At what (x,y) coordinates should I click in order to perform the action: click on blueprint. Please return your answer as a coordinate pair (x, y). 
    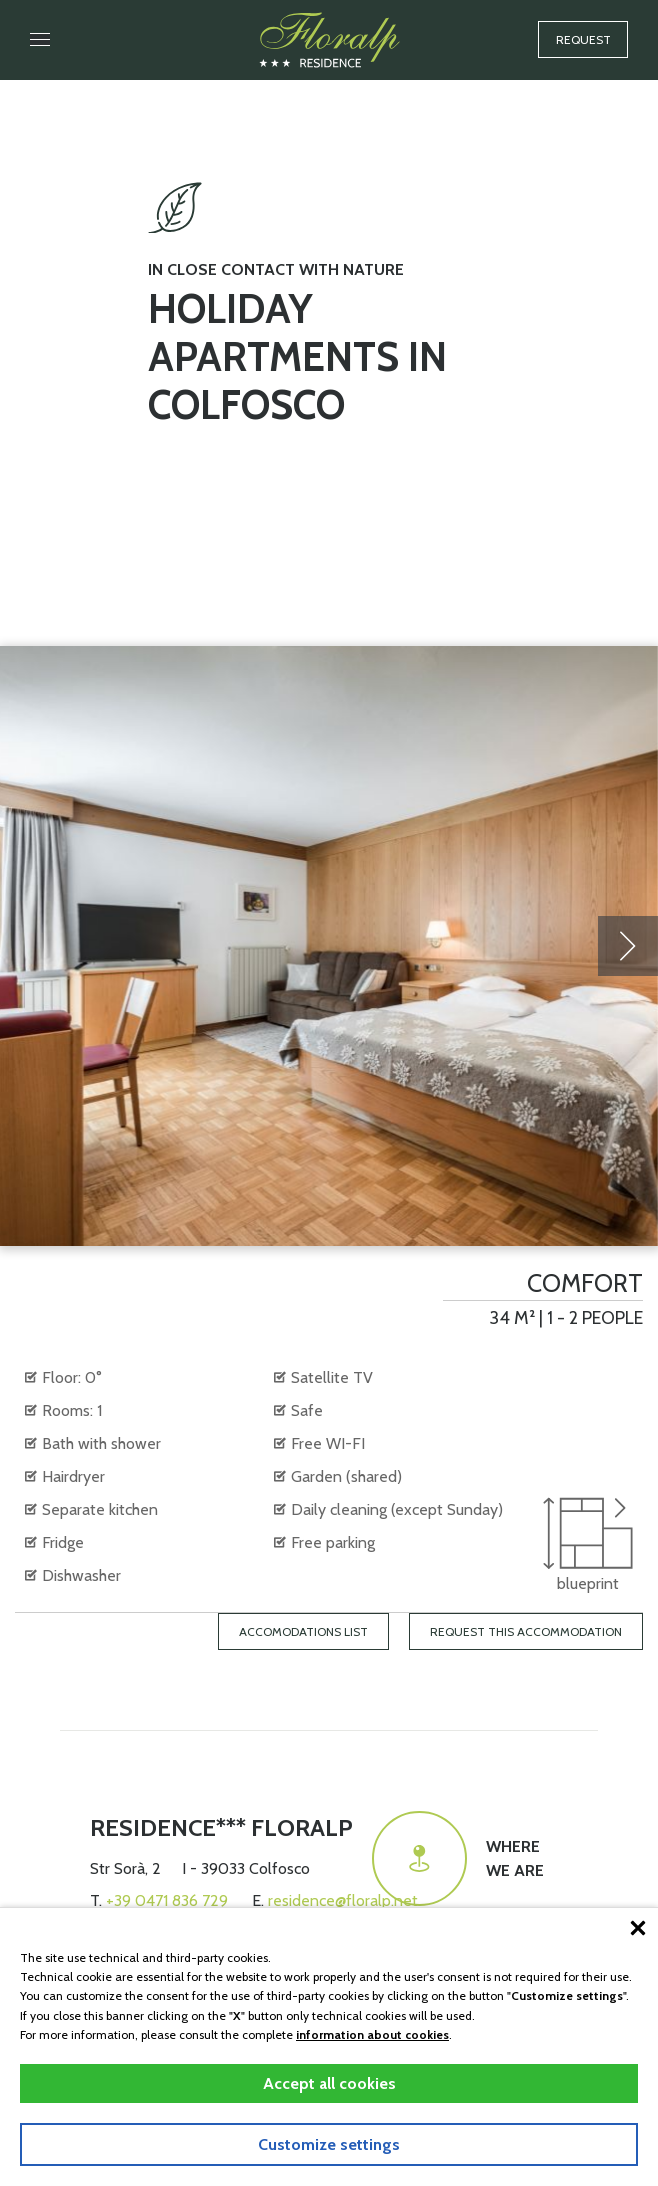
    Looking at the image, I should click on (588, 1545).